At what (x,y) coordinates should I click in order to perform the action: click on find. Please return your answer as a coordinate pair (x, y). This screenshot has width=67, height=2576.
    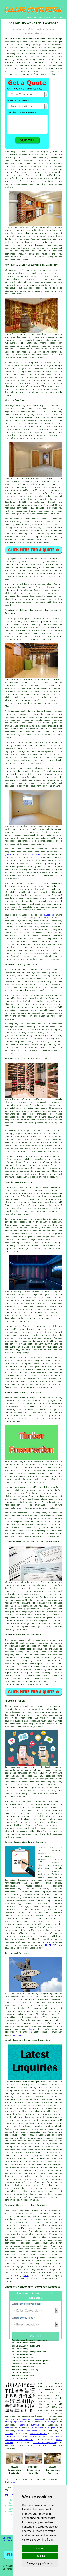
    Looking at the image, I should click on (14, 2211).